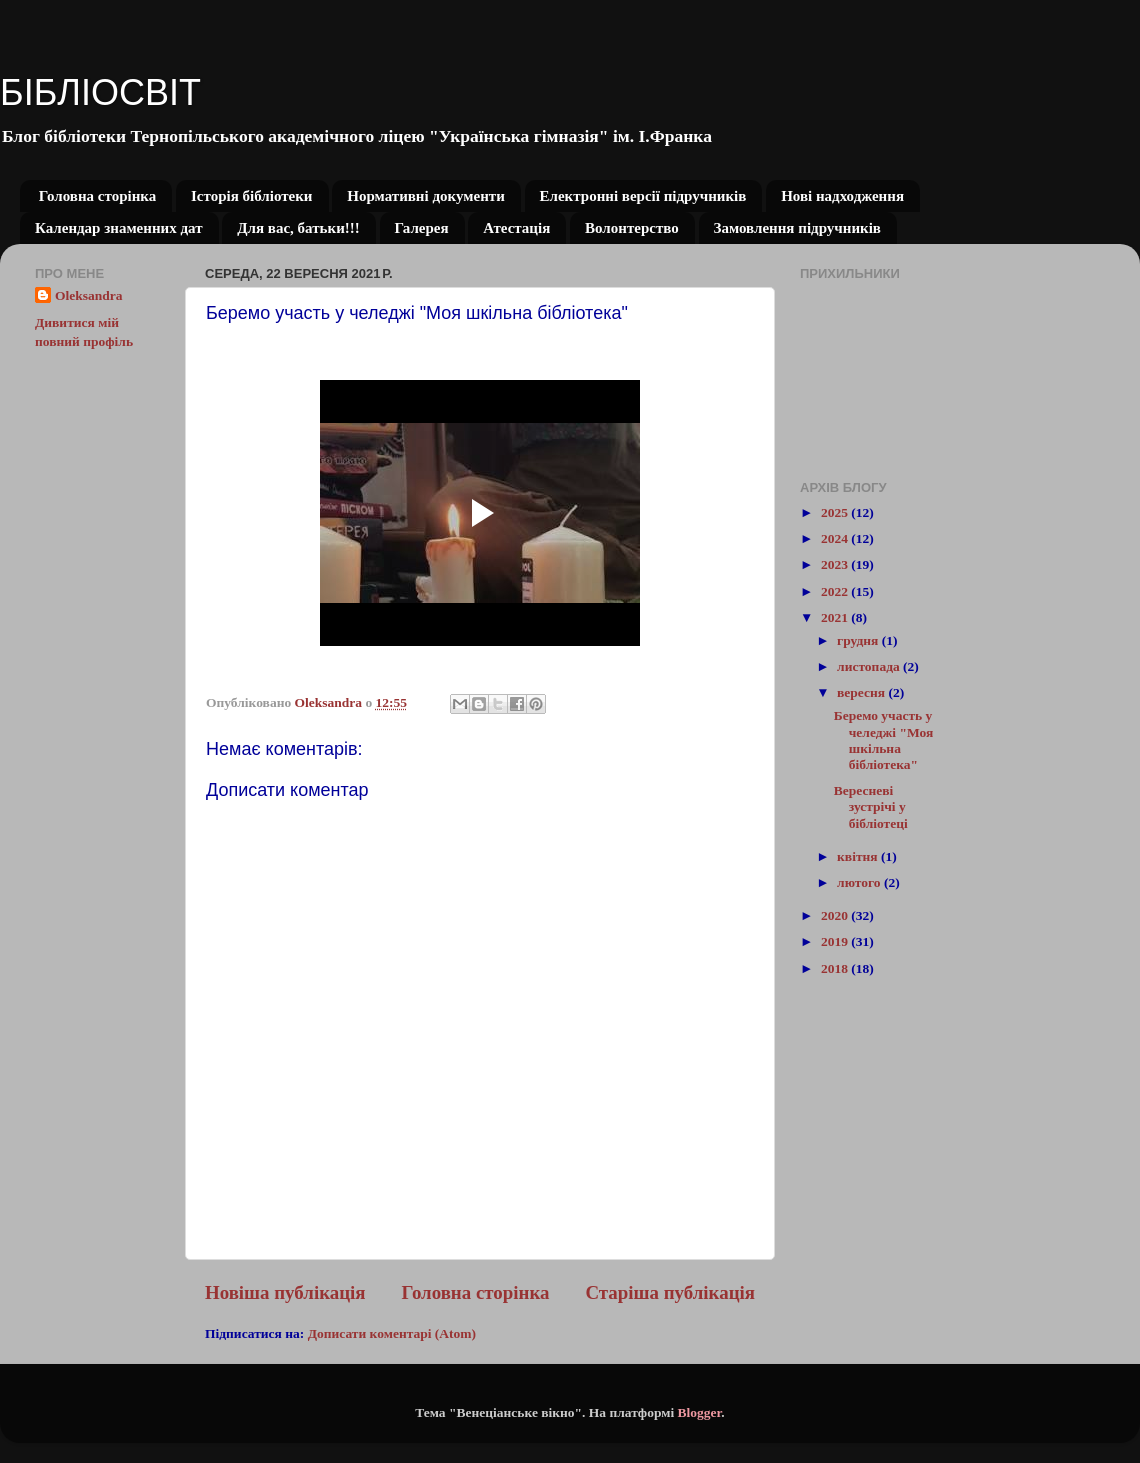 This screenshot has height=1463, width=1140. Describe the element at coordinates (862, 692) in the screenshot. I see `вересня` at that location.